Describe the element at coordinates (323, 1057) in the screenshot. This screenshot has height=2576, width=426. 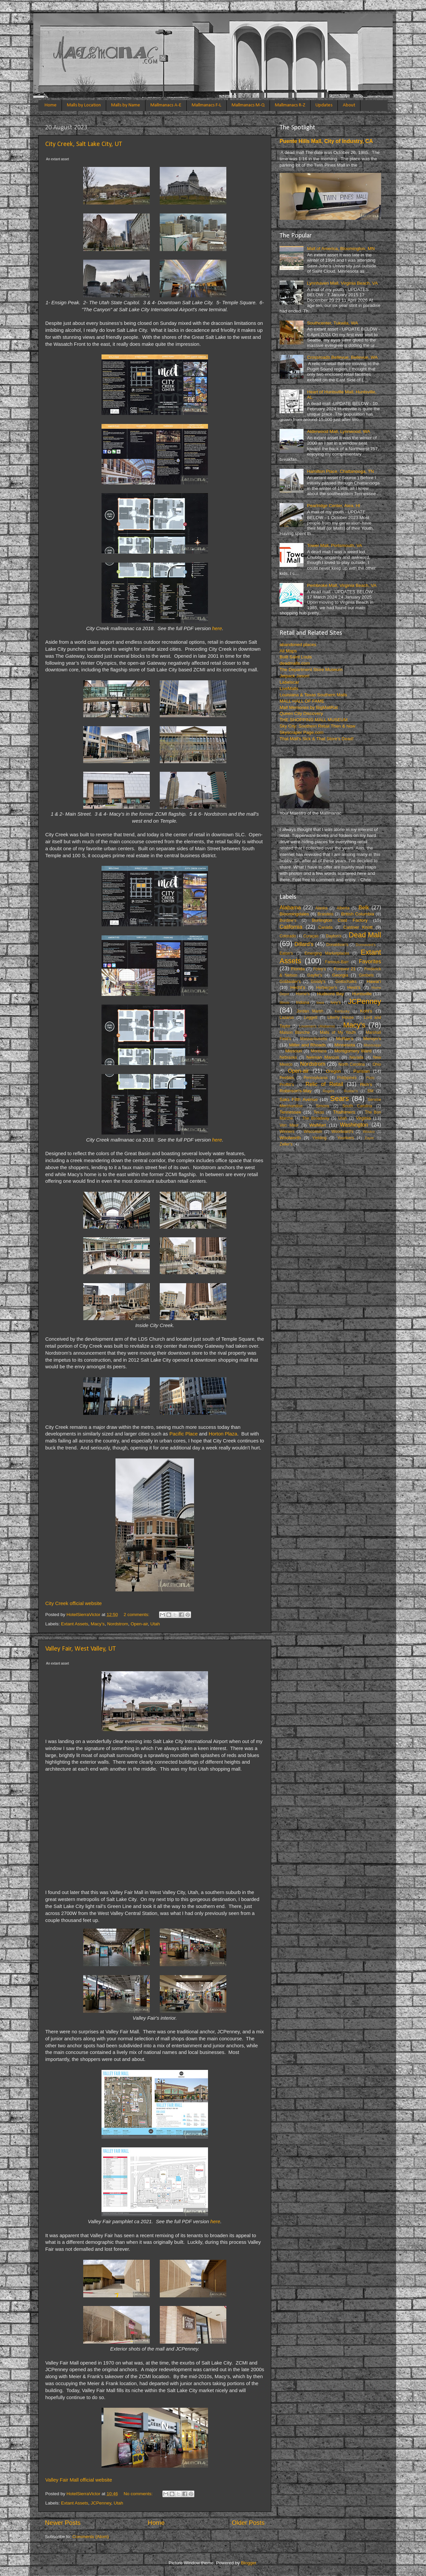
I see `Neiman Marcus` at that location.